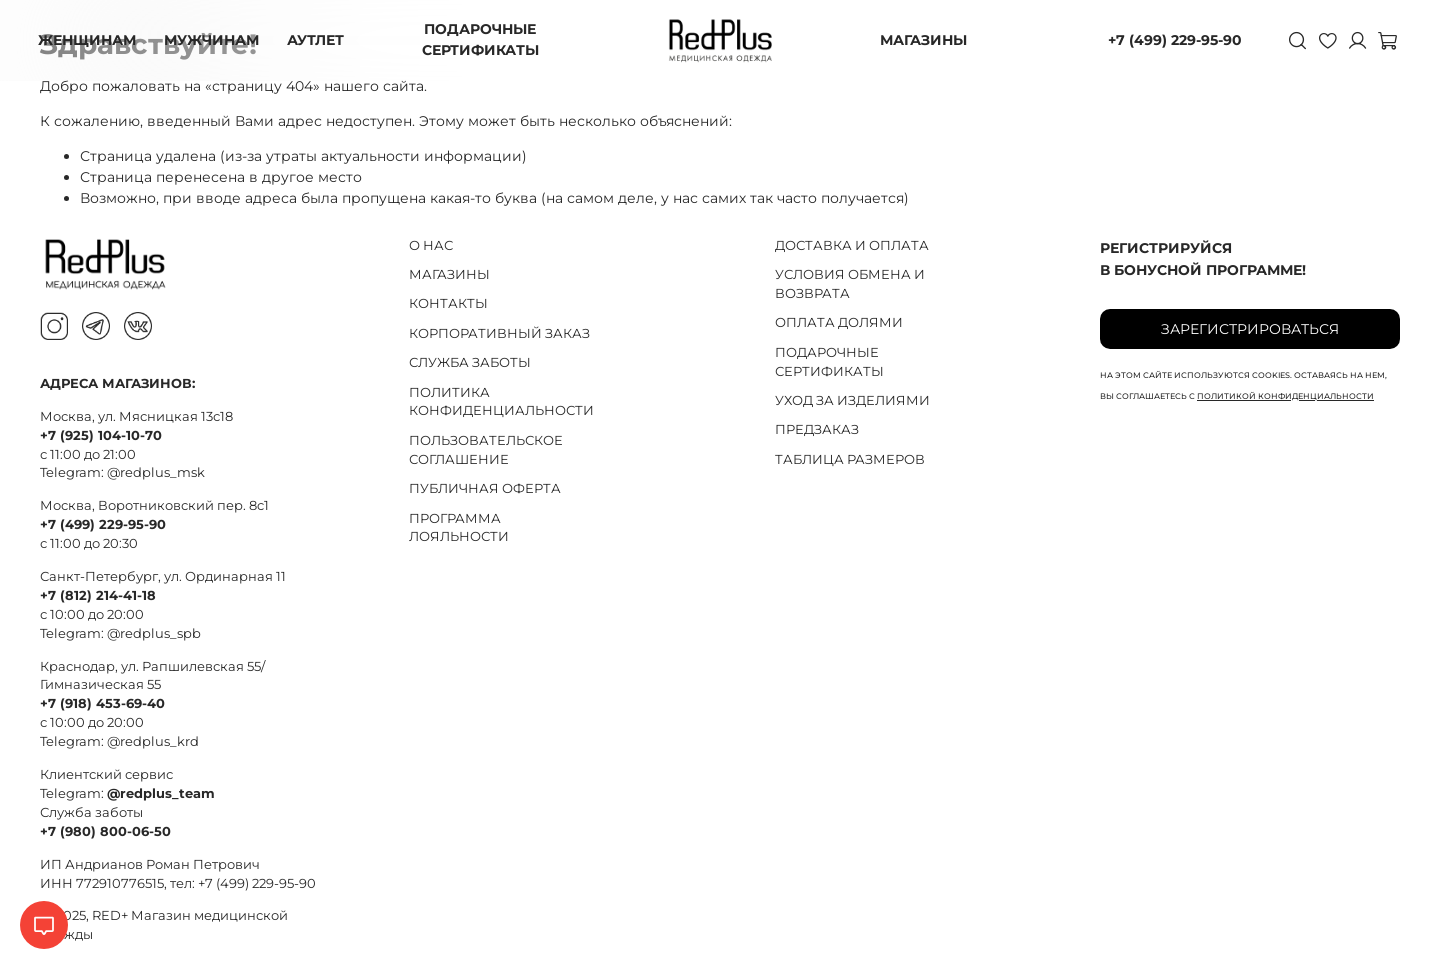  I want to click on КОРПОРАТИВНЫЙ ЗАКАЗ, so click(499, 333).